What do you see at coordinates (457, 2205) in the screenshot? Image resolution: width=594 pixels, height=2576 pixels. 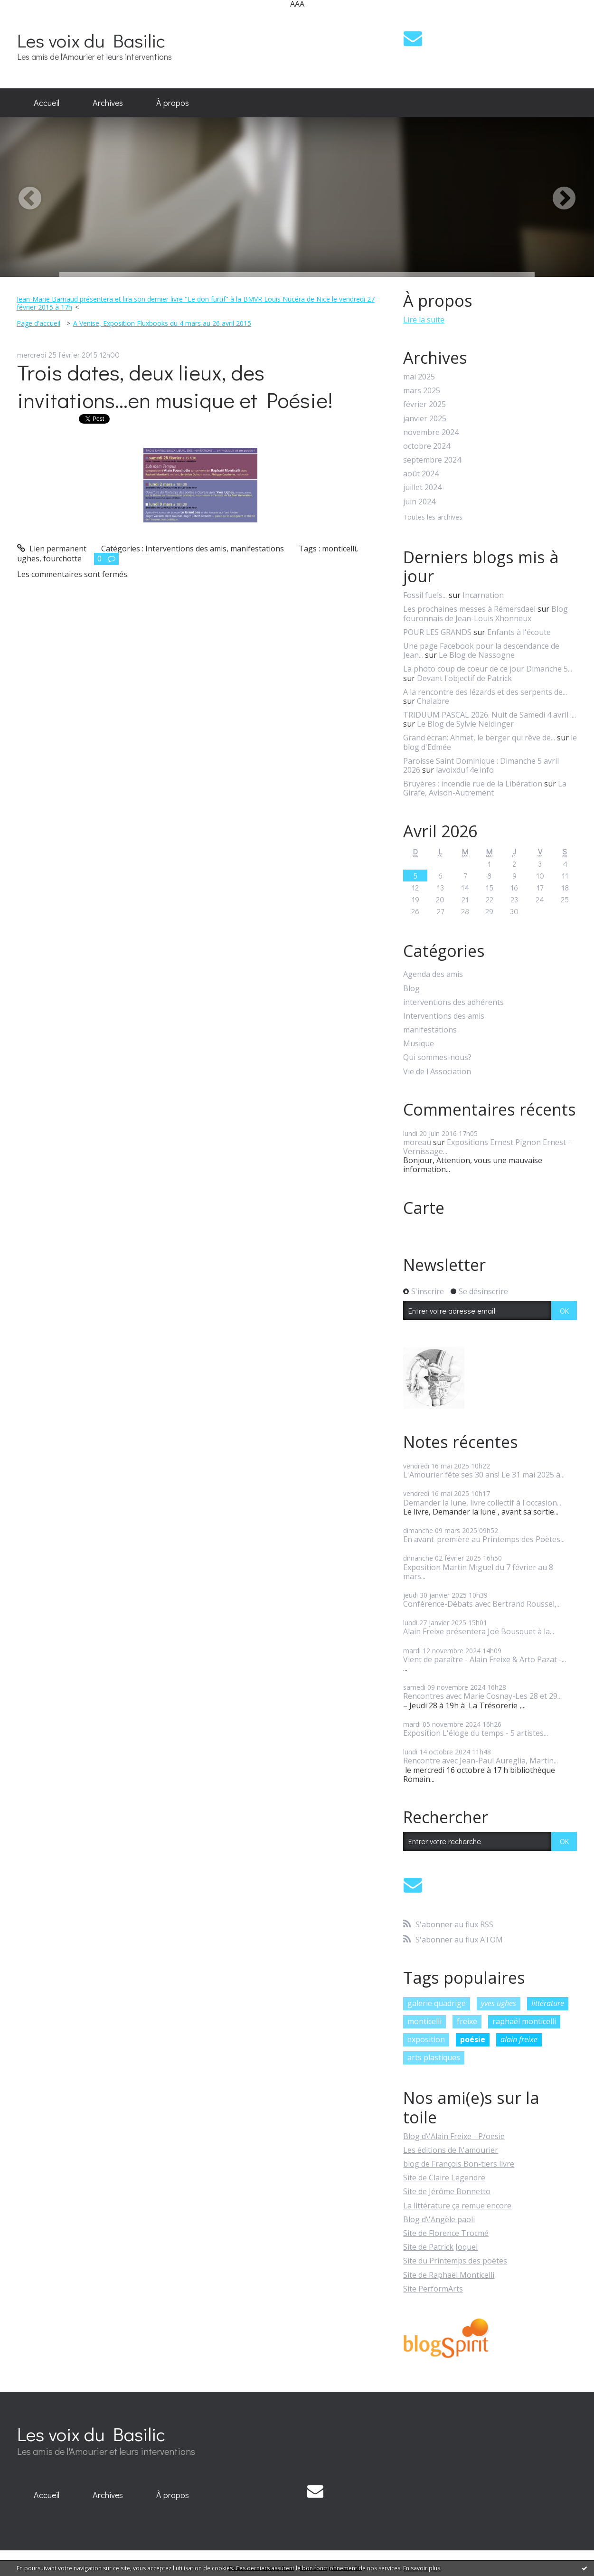 I see `La littérature ça remue encore` at bounding box center [457, 2205].